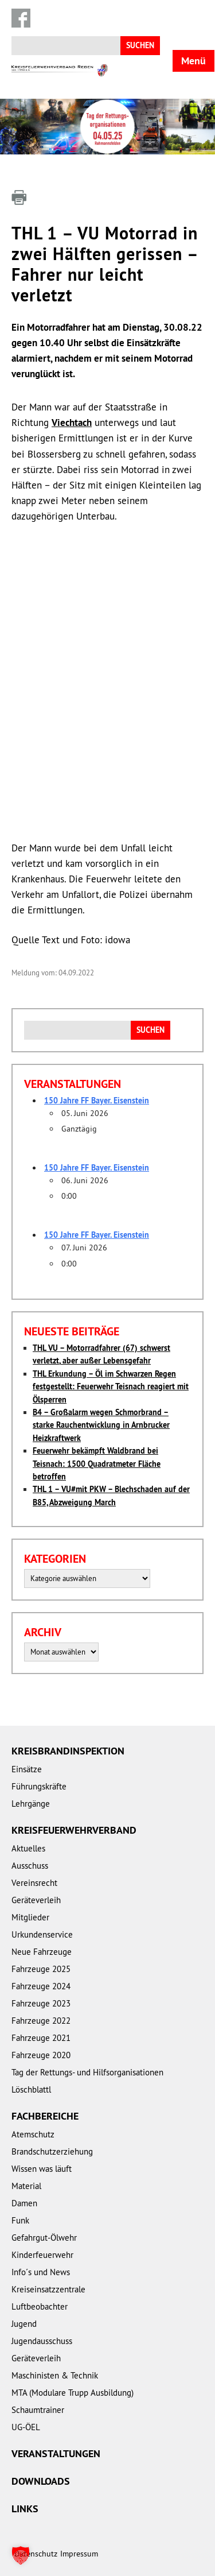  I want to click on Veranstaltungen, so click(55, 2453).